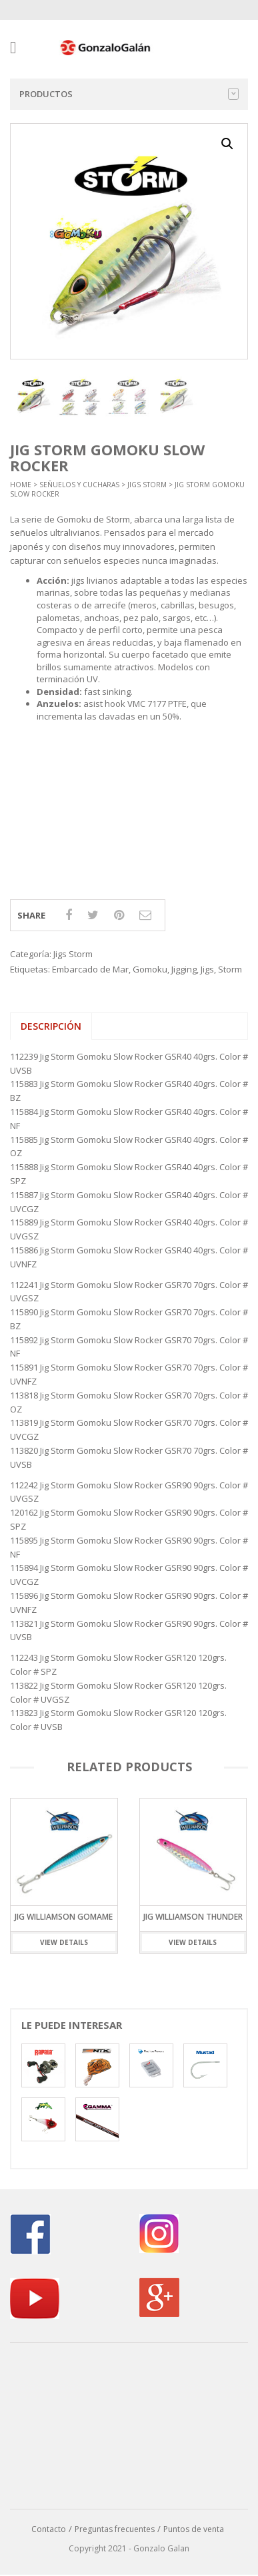  I want to click on Descripción [tab], so click(51, 1026).